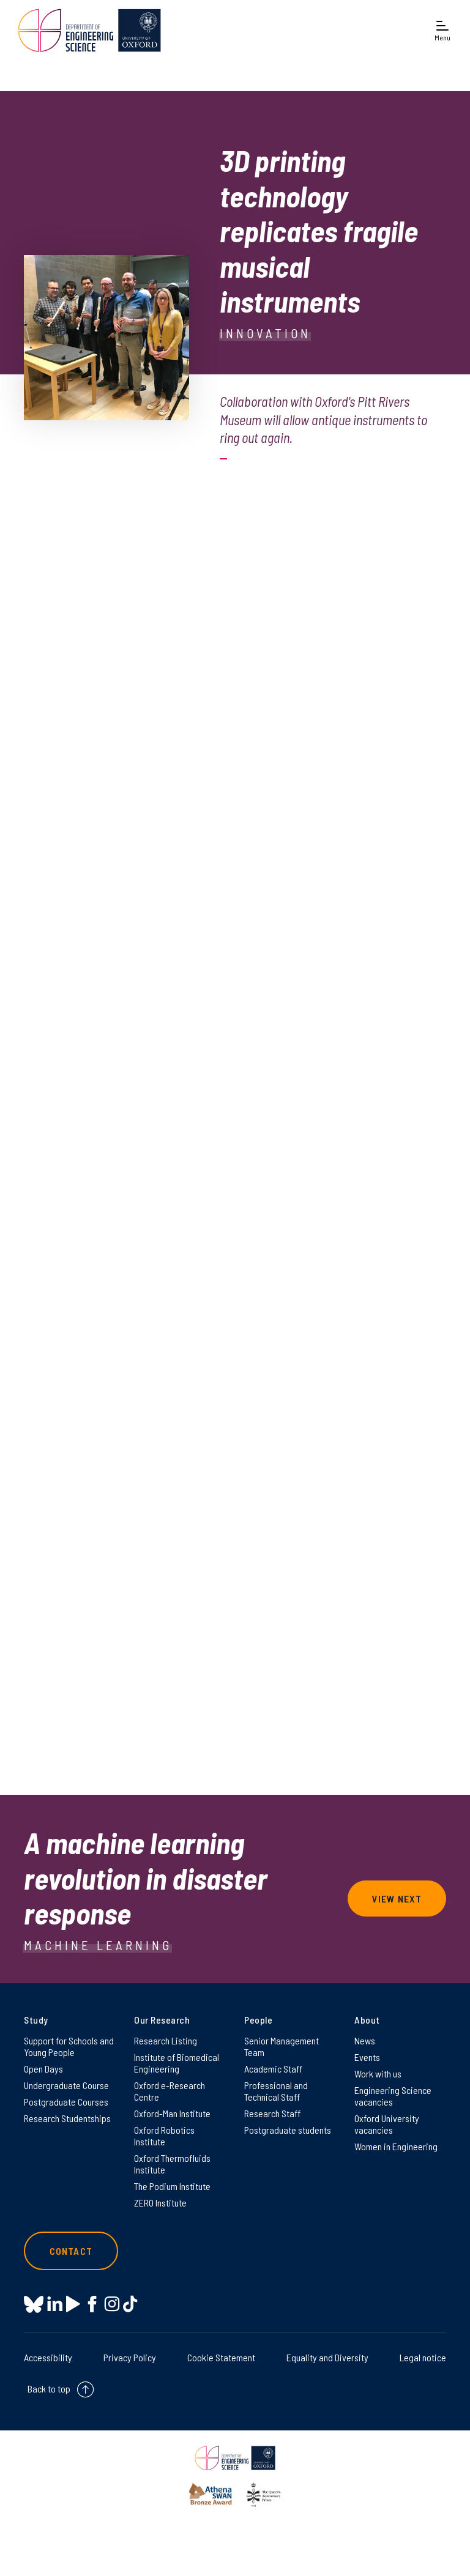 The width and height of the screenshot is (470, 2576). What do you see at coordinates (272, 2113) in the screenshot?
I see `Research Staff [Research Staff on Research Staff]` at bounding box center [272, 2113].